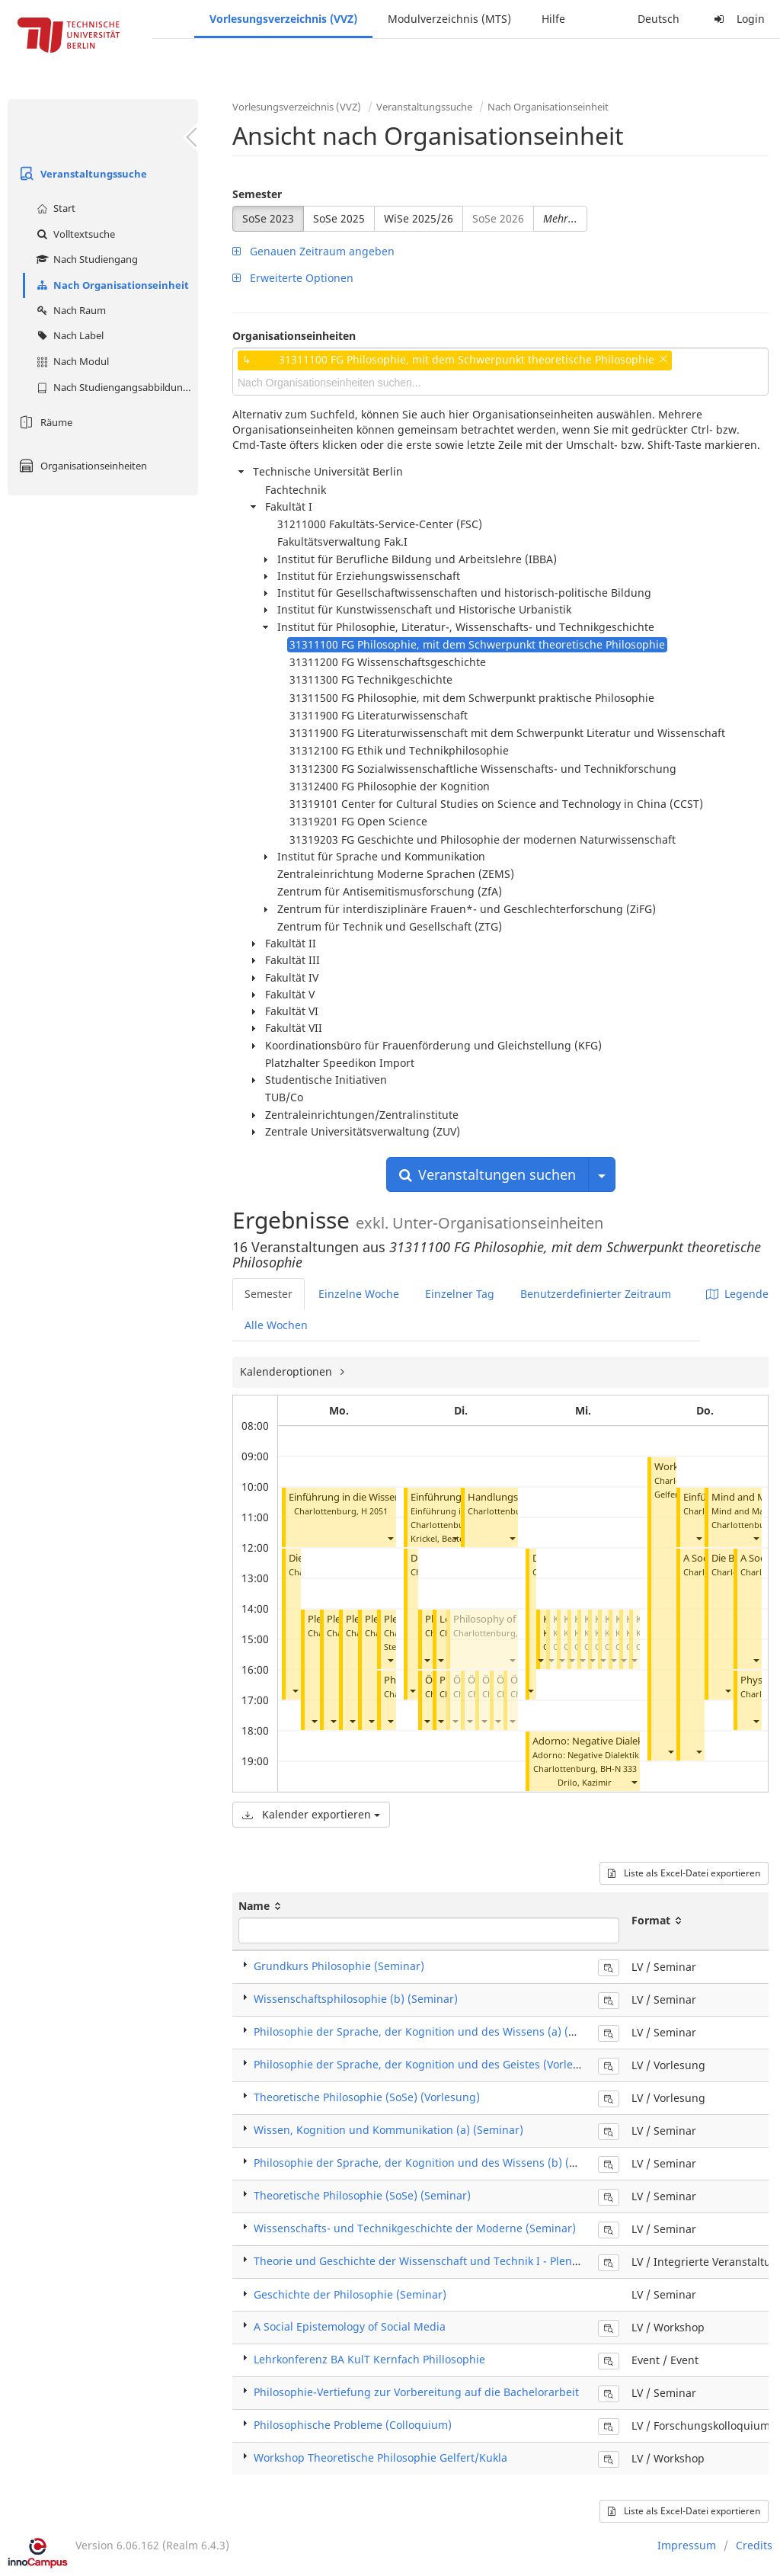 This screenshot has height=2576, width=780. What do you see at coordinates (492, 2261) in the screenshot?
I see `Theorie und Geschichte der Wissenschaft und Technik I - Plenum (Integrierte Veranstaltung)` at bounding box center [492, 2261].